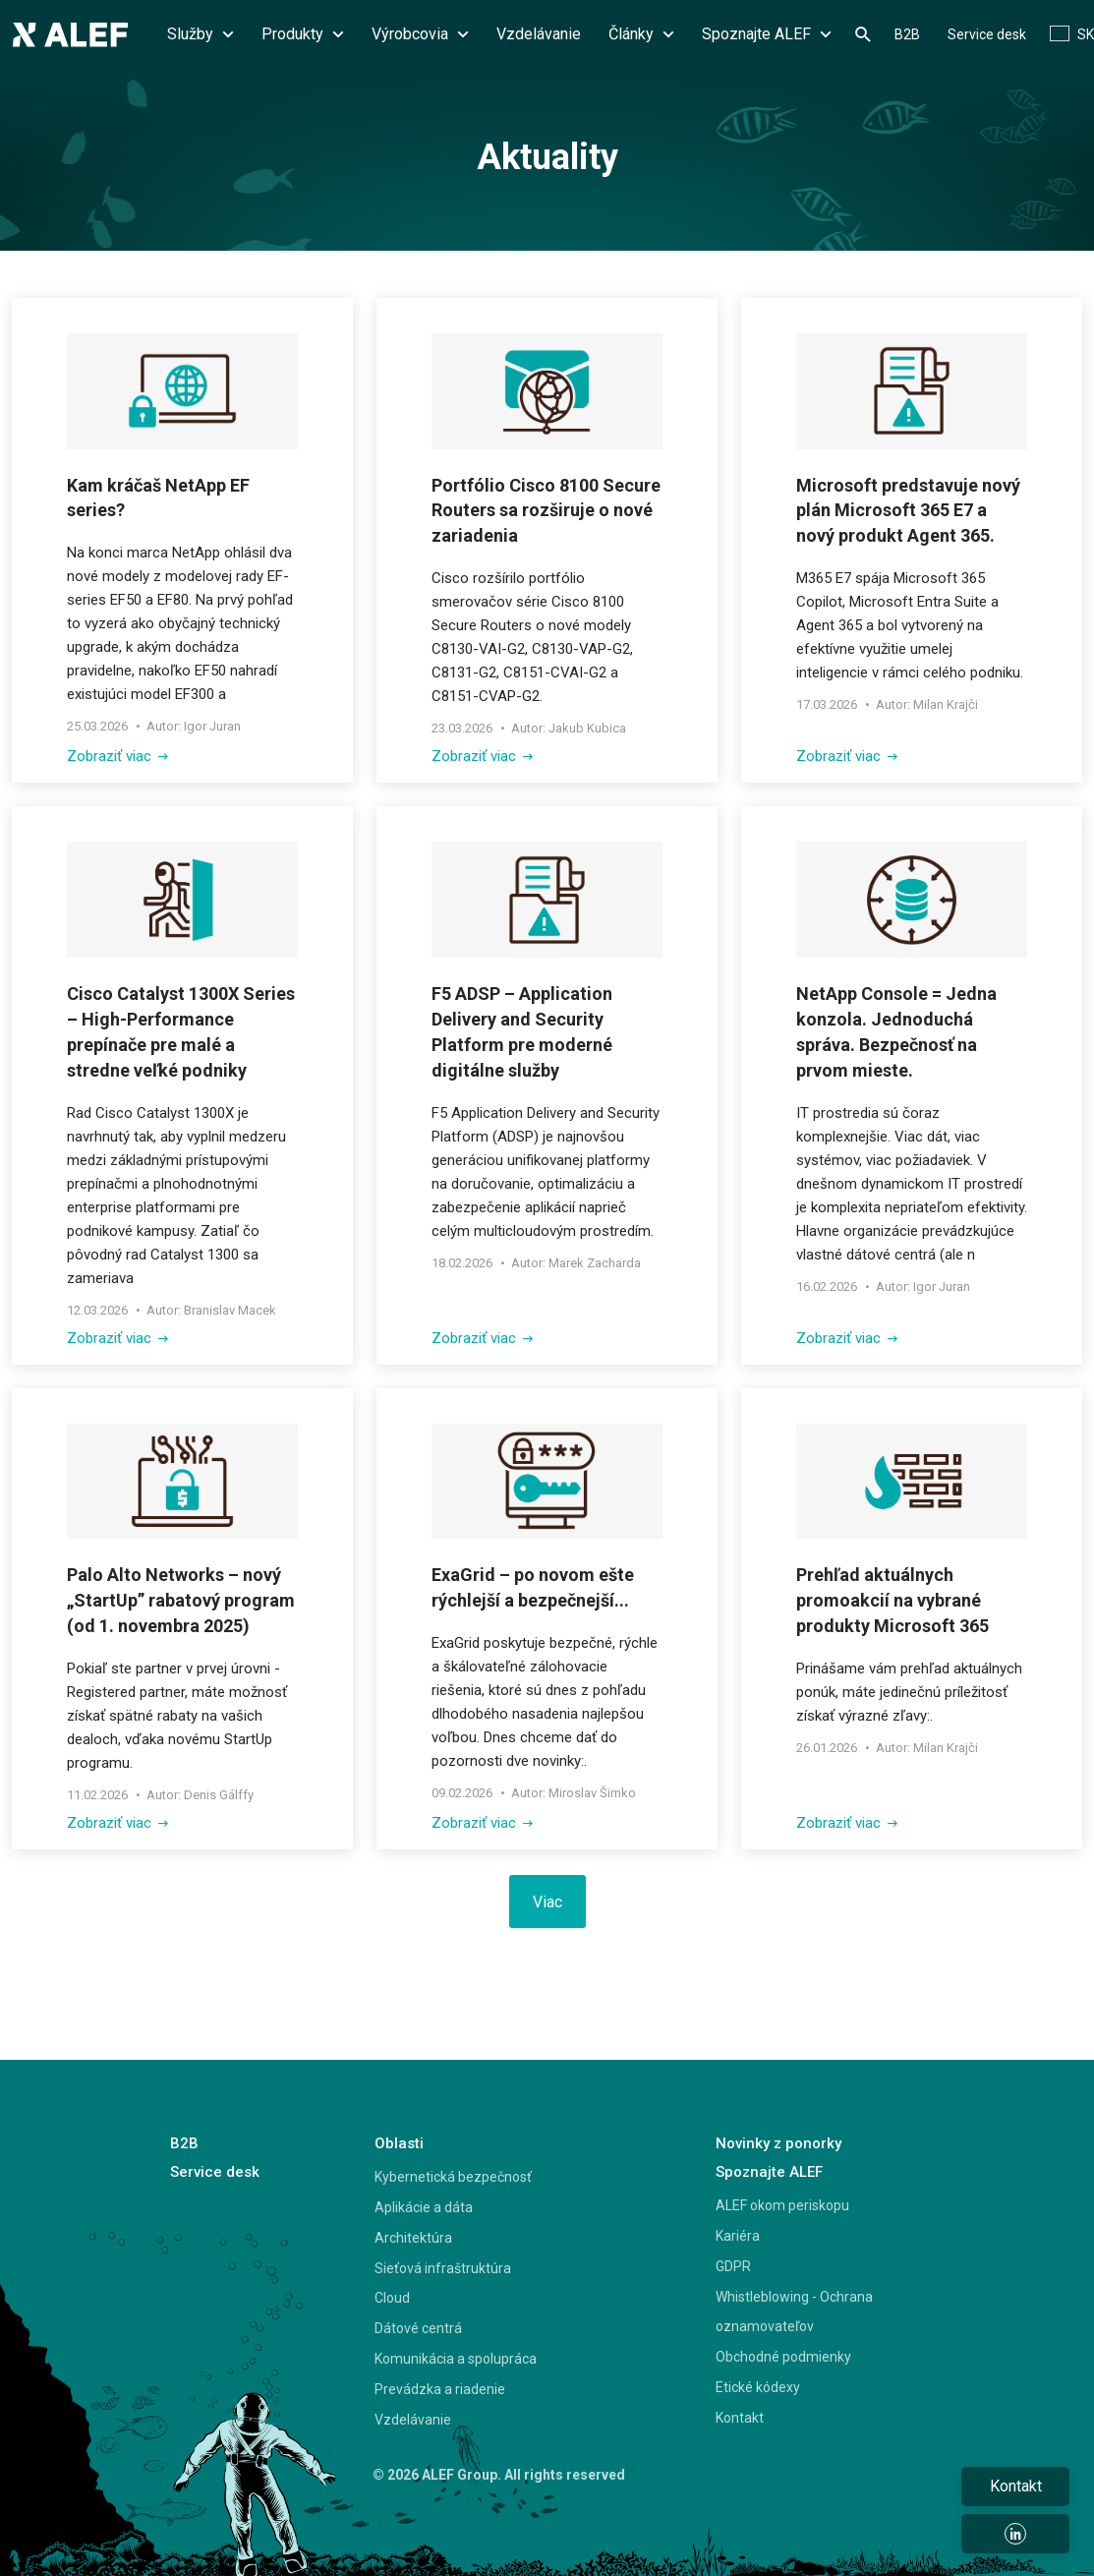 The height and width of the screenshot is (2576, 1094). I want to click on Komunikácia a spolupráca, so click(455, 2359).